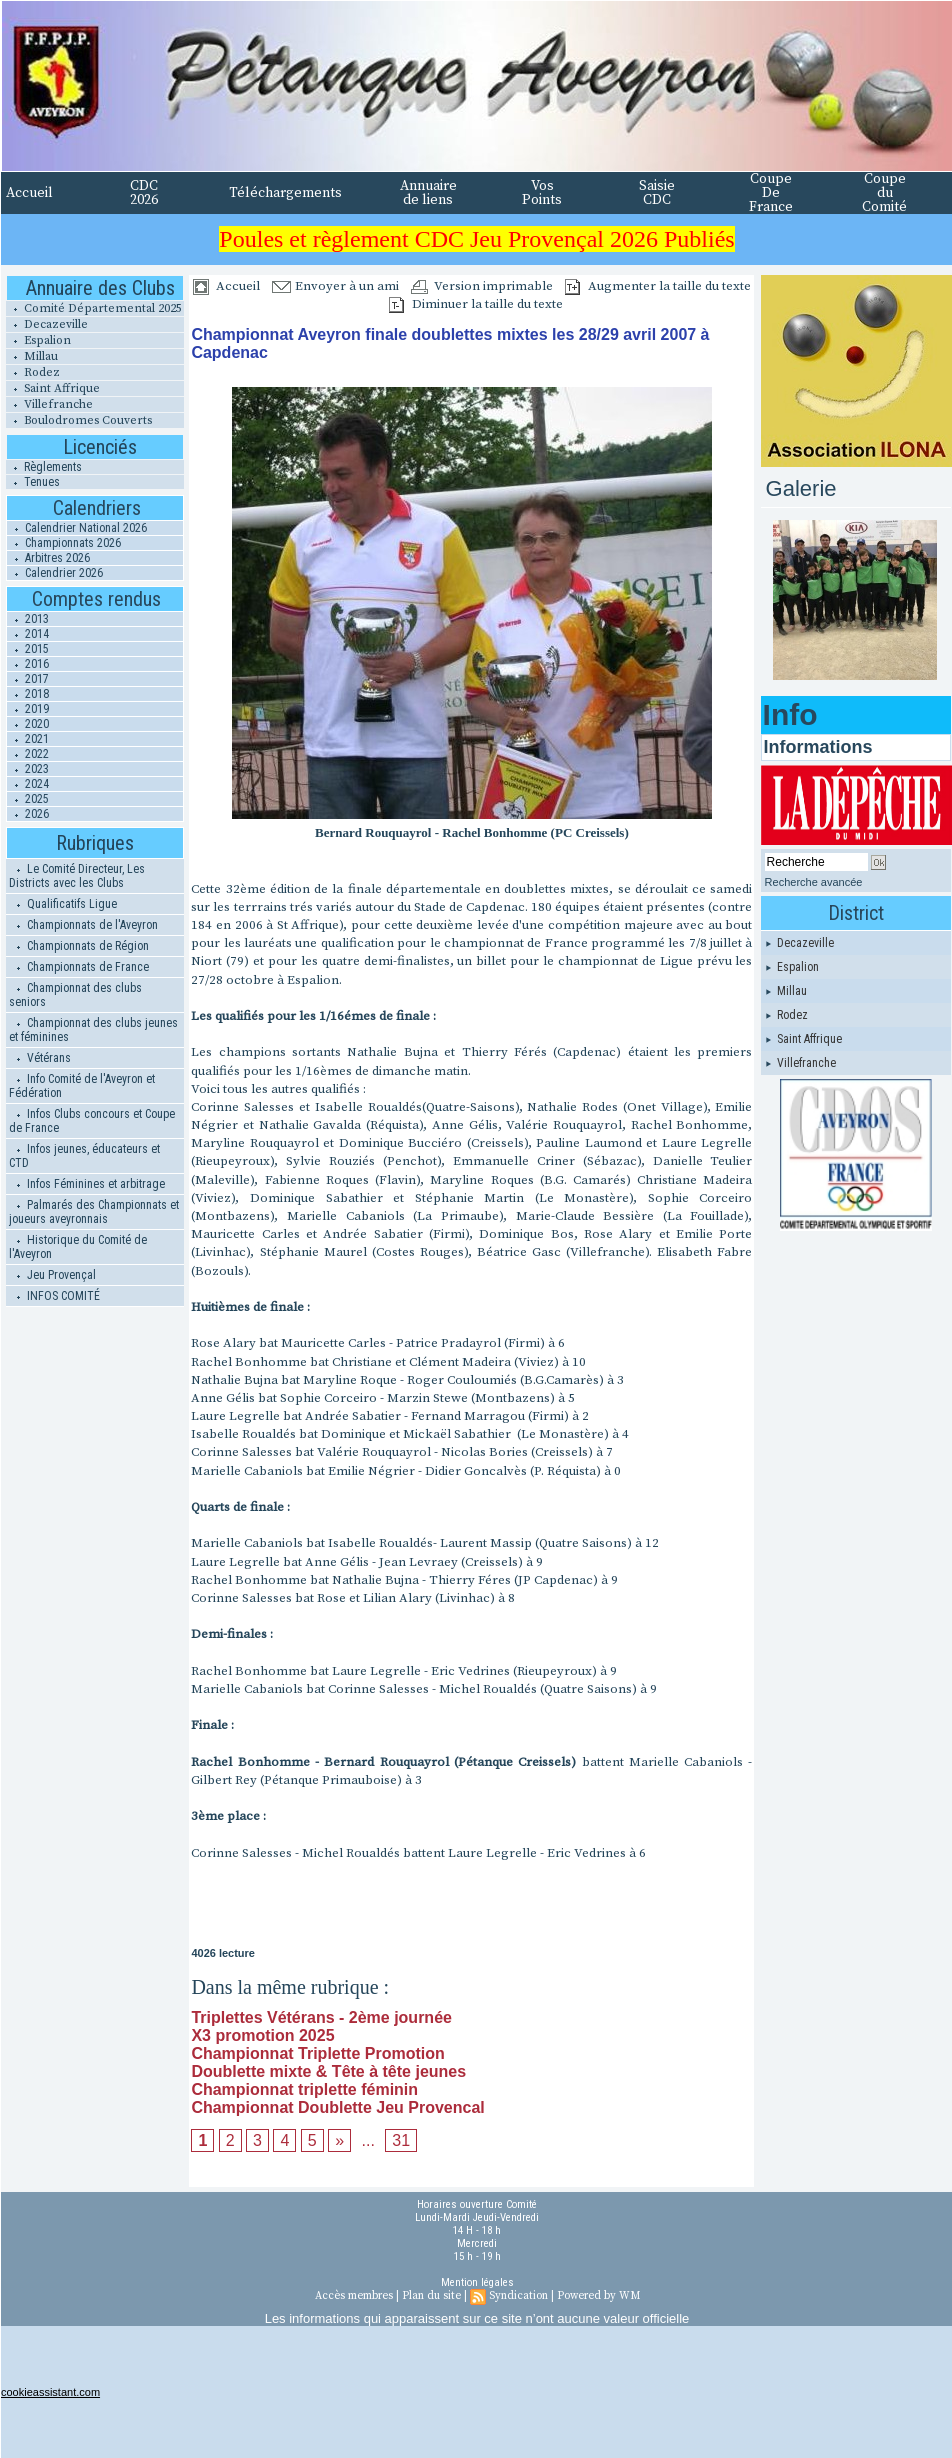  I want to click on Coupe De France, so click(771, 193).